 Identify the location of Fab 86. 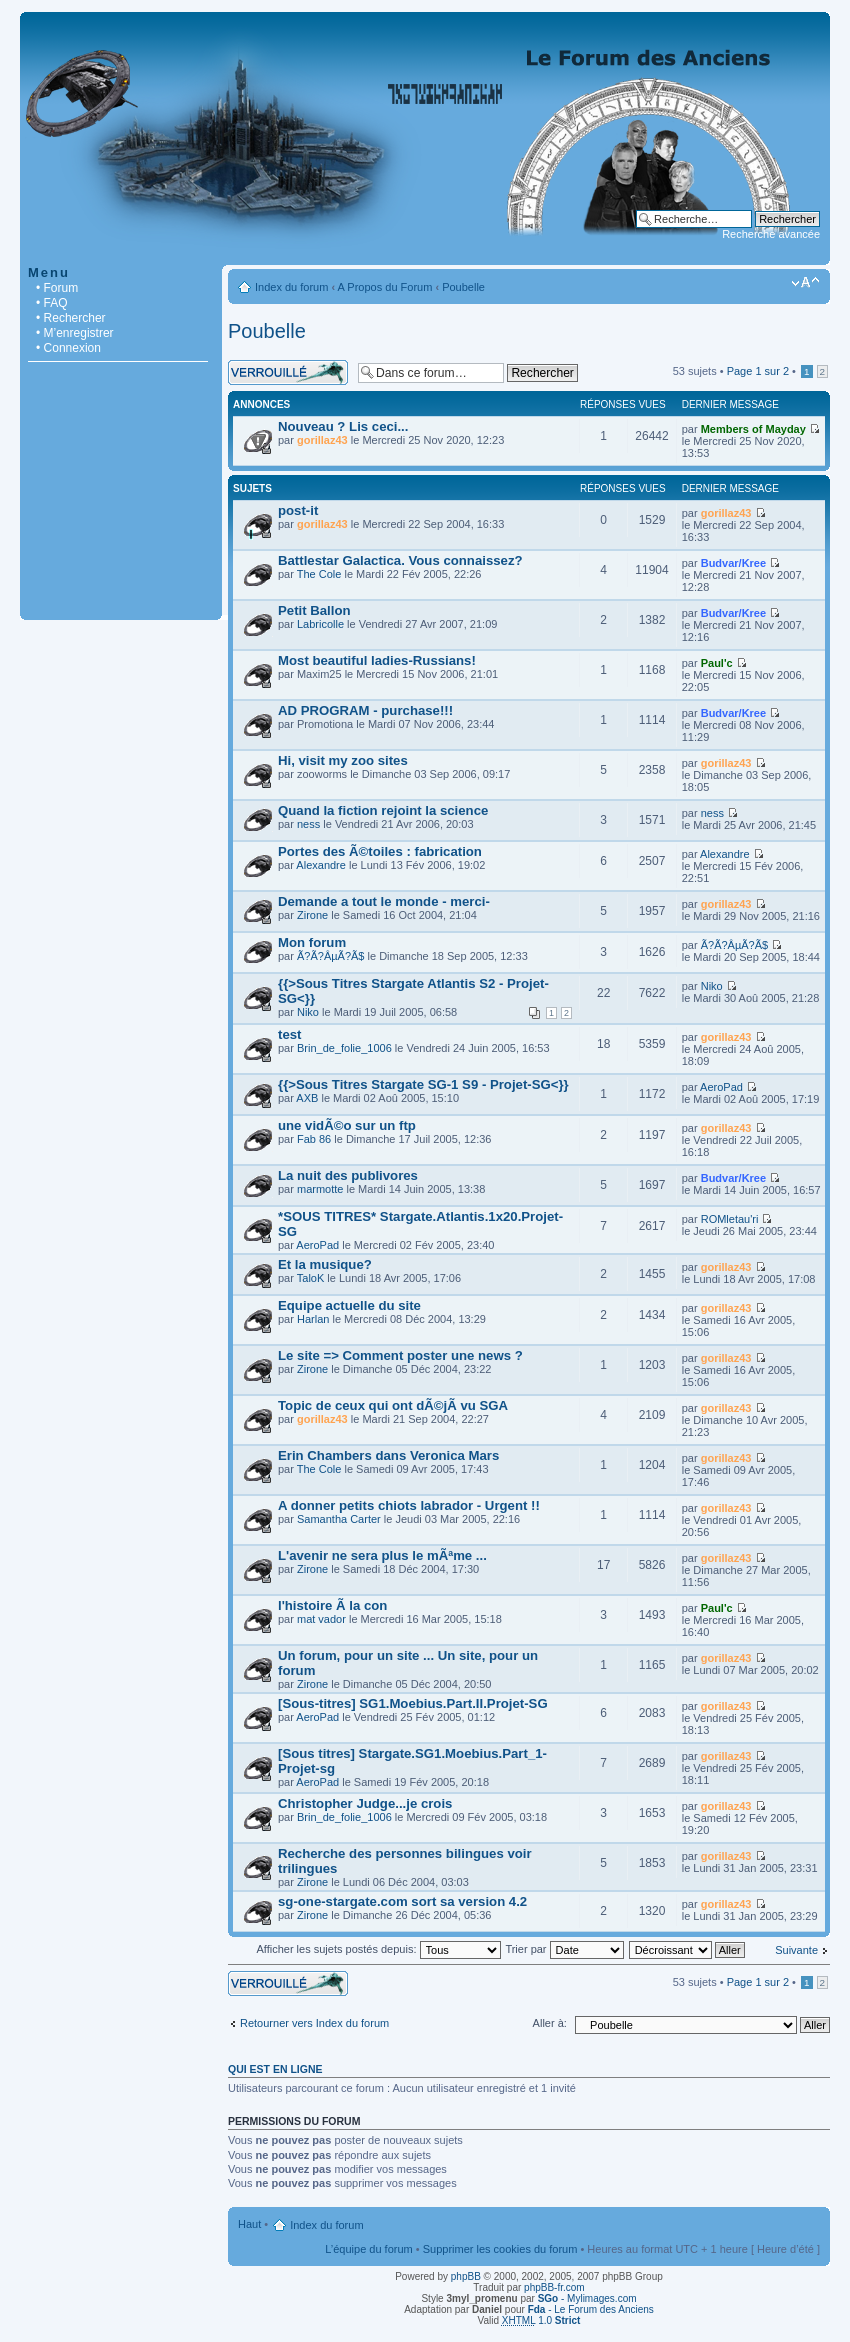
(314, 1139).